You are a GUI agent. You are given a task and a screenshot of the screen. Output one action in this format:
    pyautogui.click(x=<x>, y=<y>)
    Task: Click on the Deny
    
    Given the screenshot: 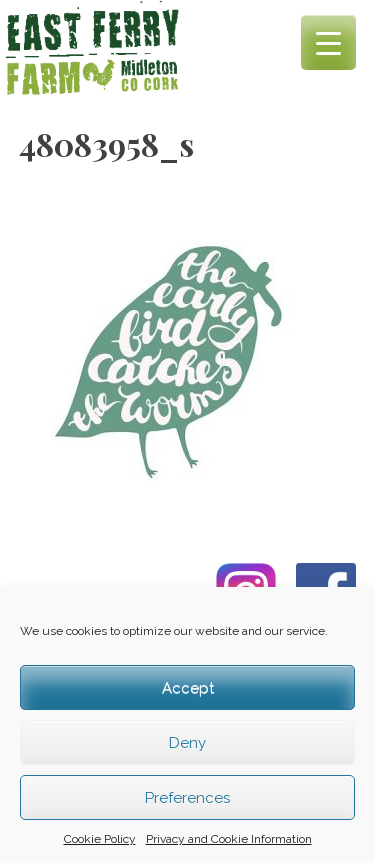 What is the action you would take?
    pyautogui.click(x=187, y=743)
    